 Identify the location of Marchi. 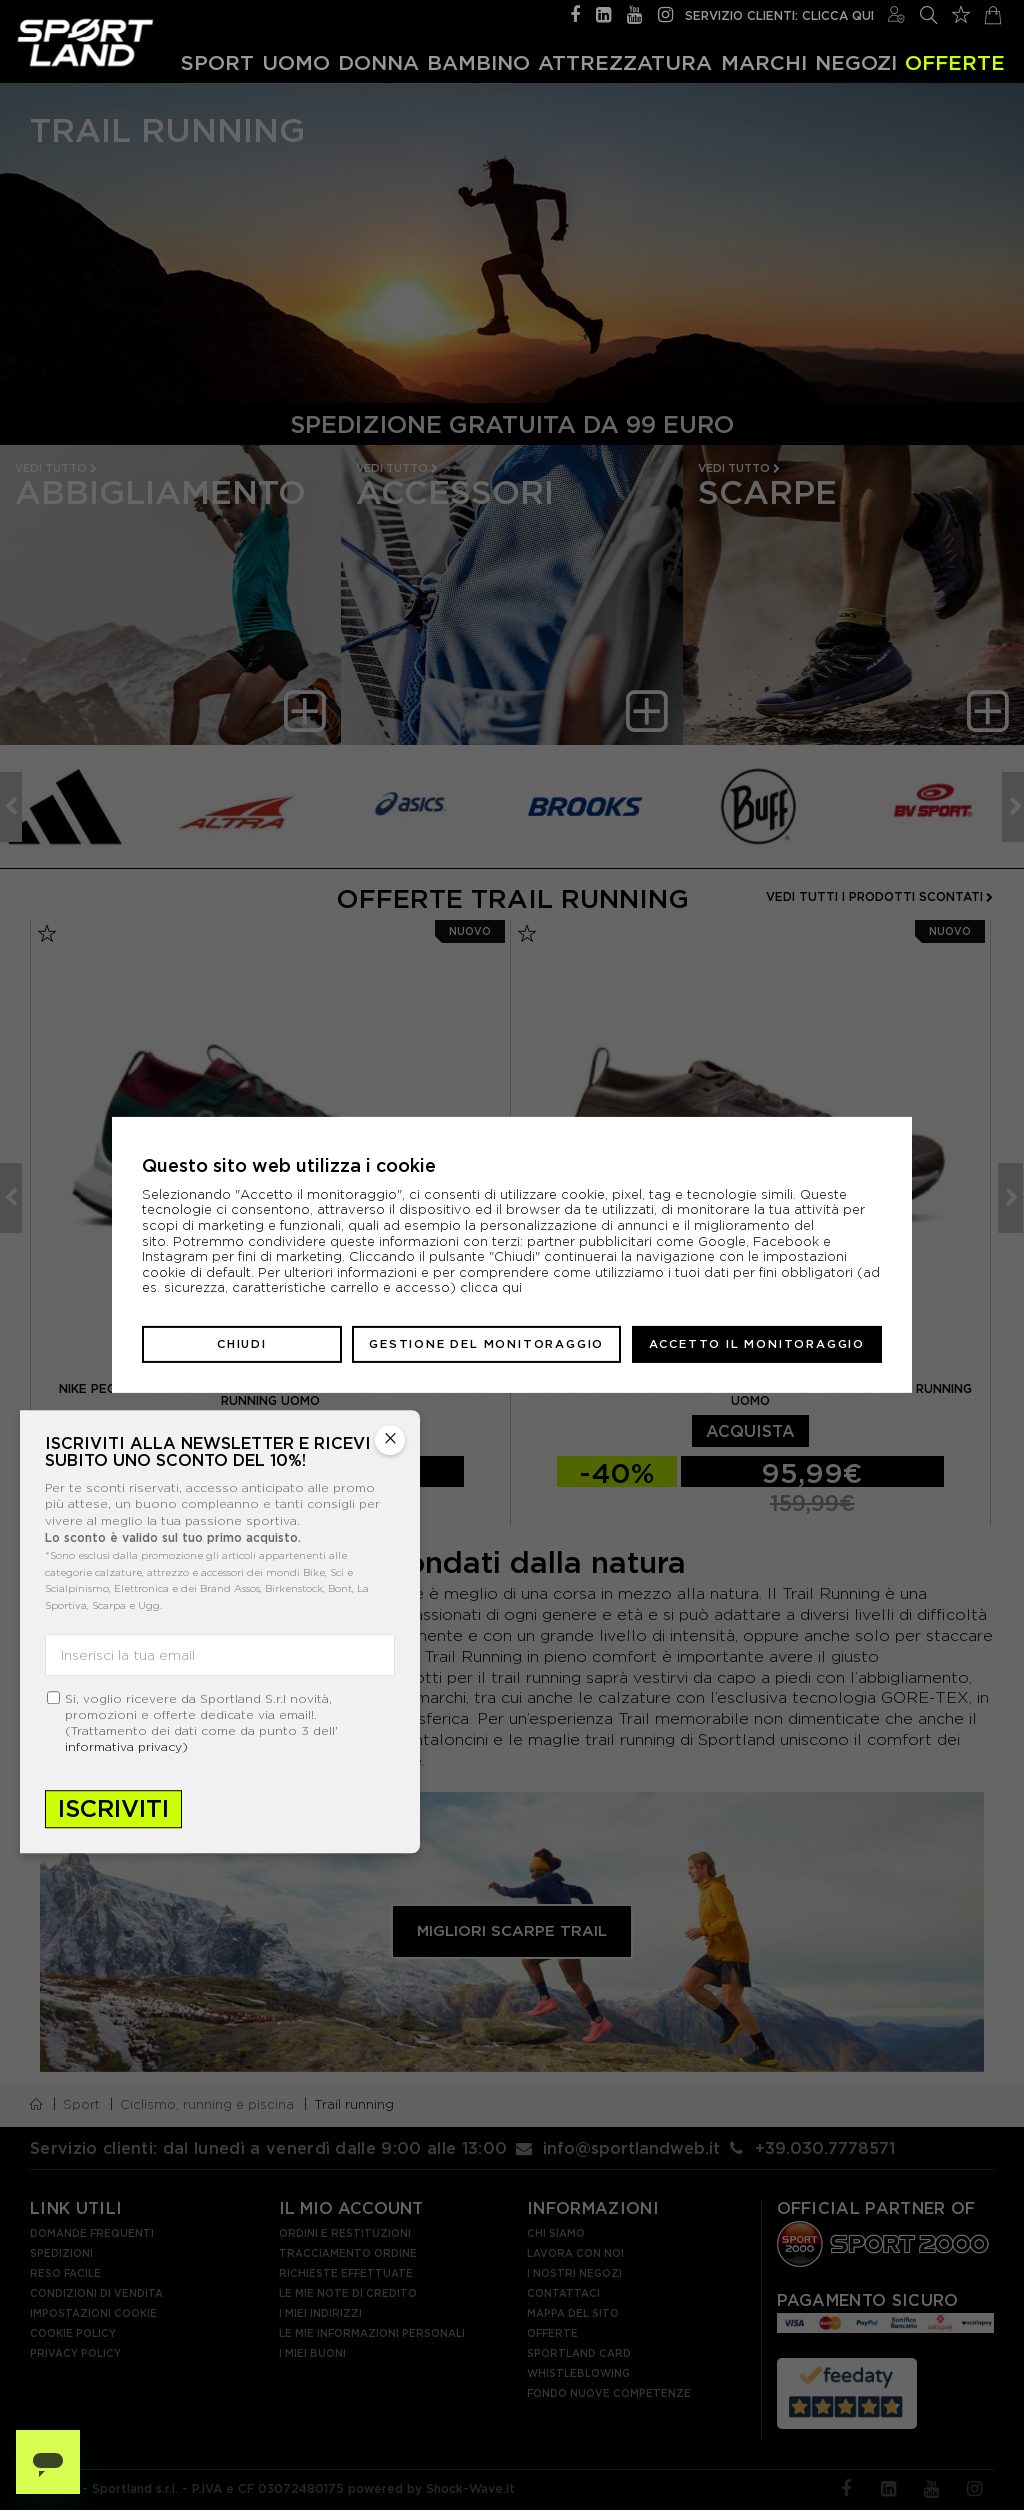
(764, 62).